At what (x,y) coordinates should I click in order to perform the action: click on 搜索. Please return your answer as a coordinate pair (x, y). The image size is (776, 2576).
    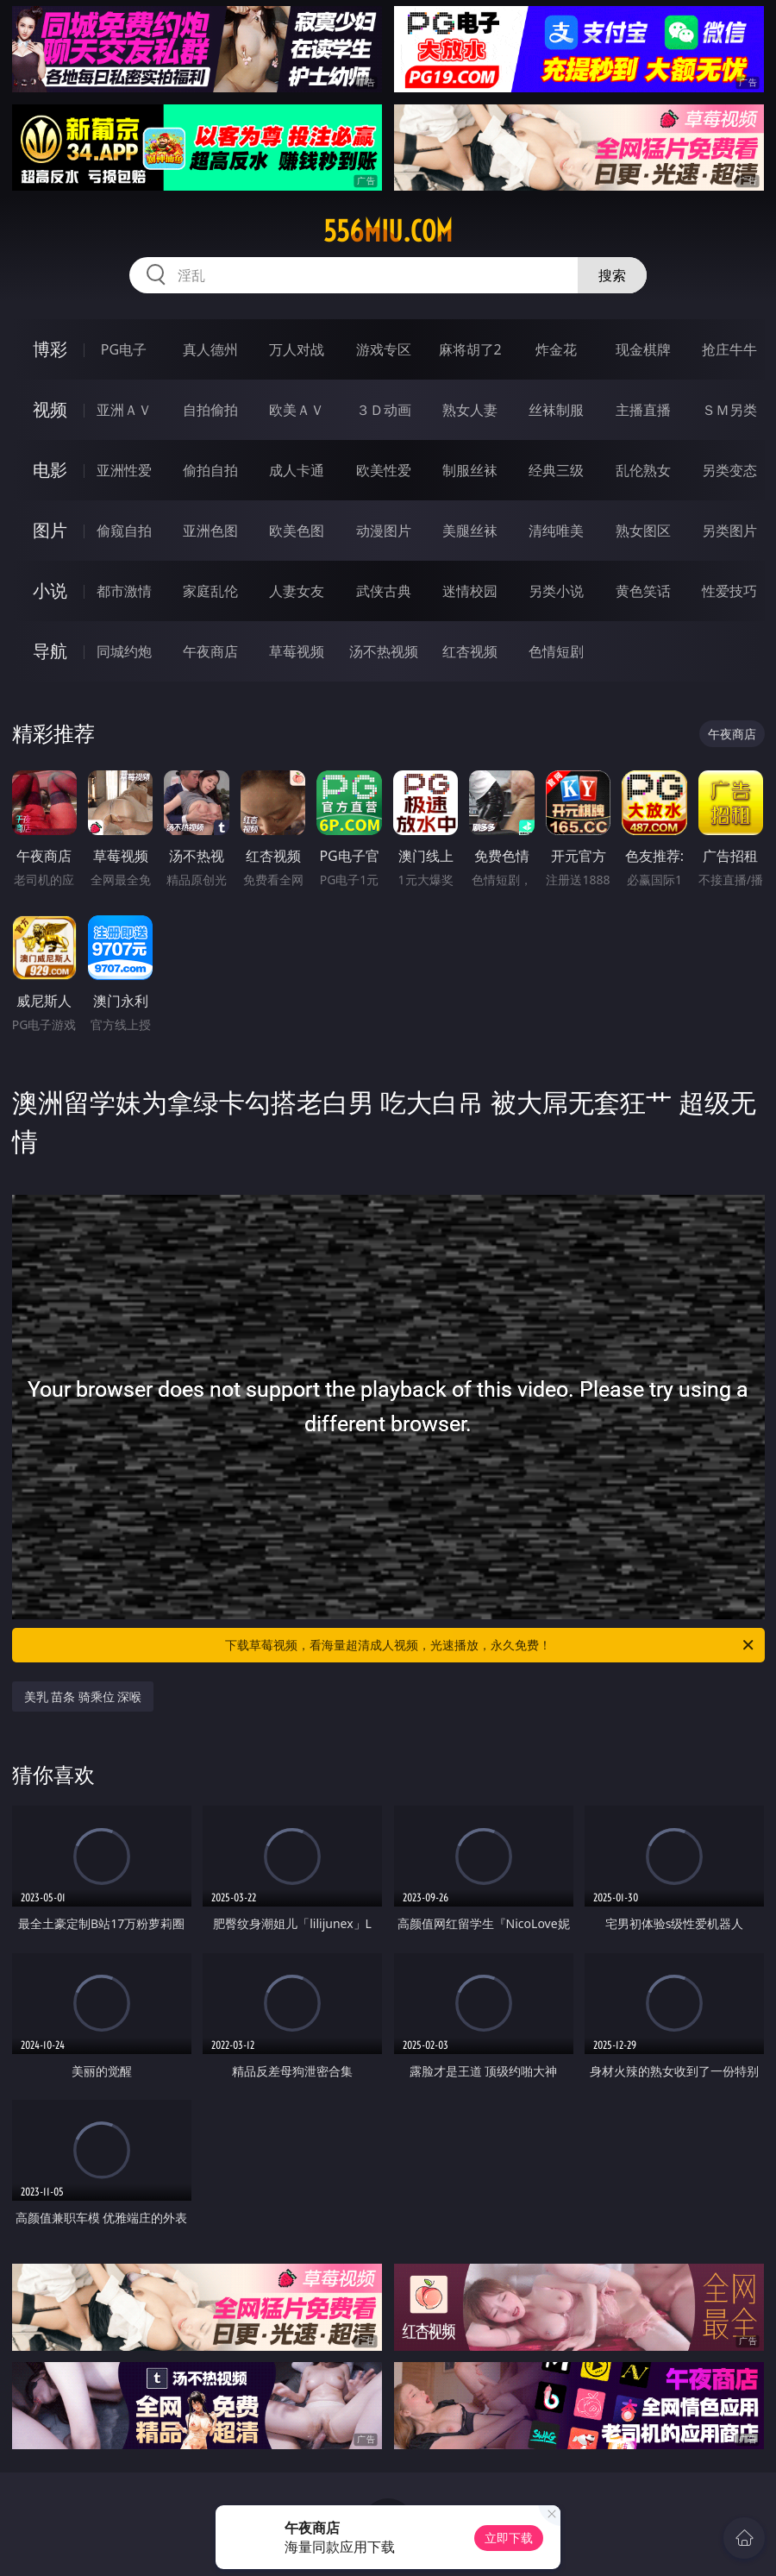
    Looking at the image, I should click on (612, 275).